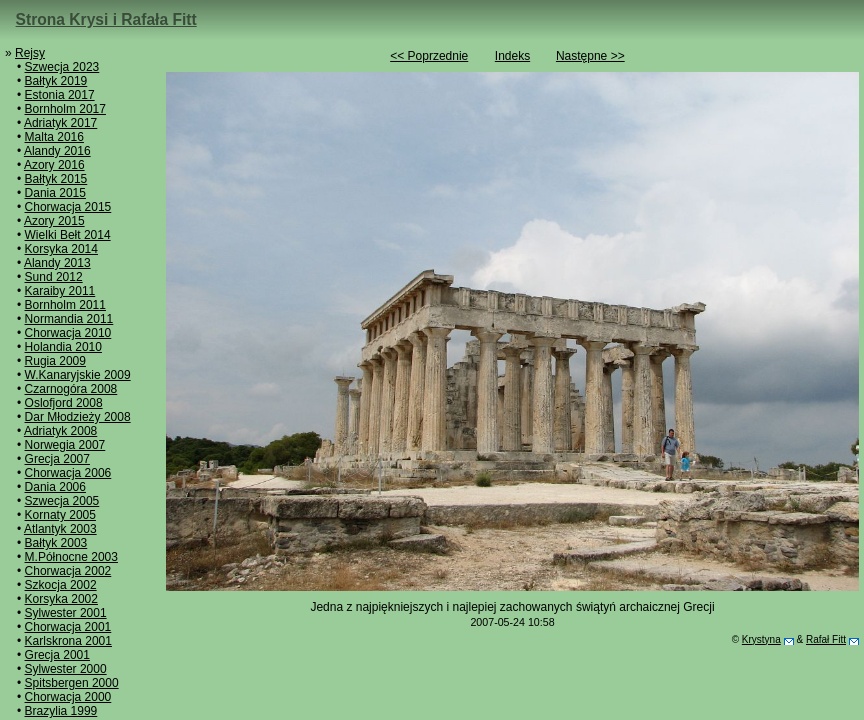 The image size is (864, 720). I want to click on Krystyna, so click(761, 639).